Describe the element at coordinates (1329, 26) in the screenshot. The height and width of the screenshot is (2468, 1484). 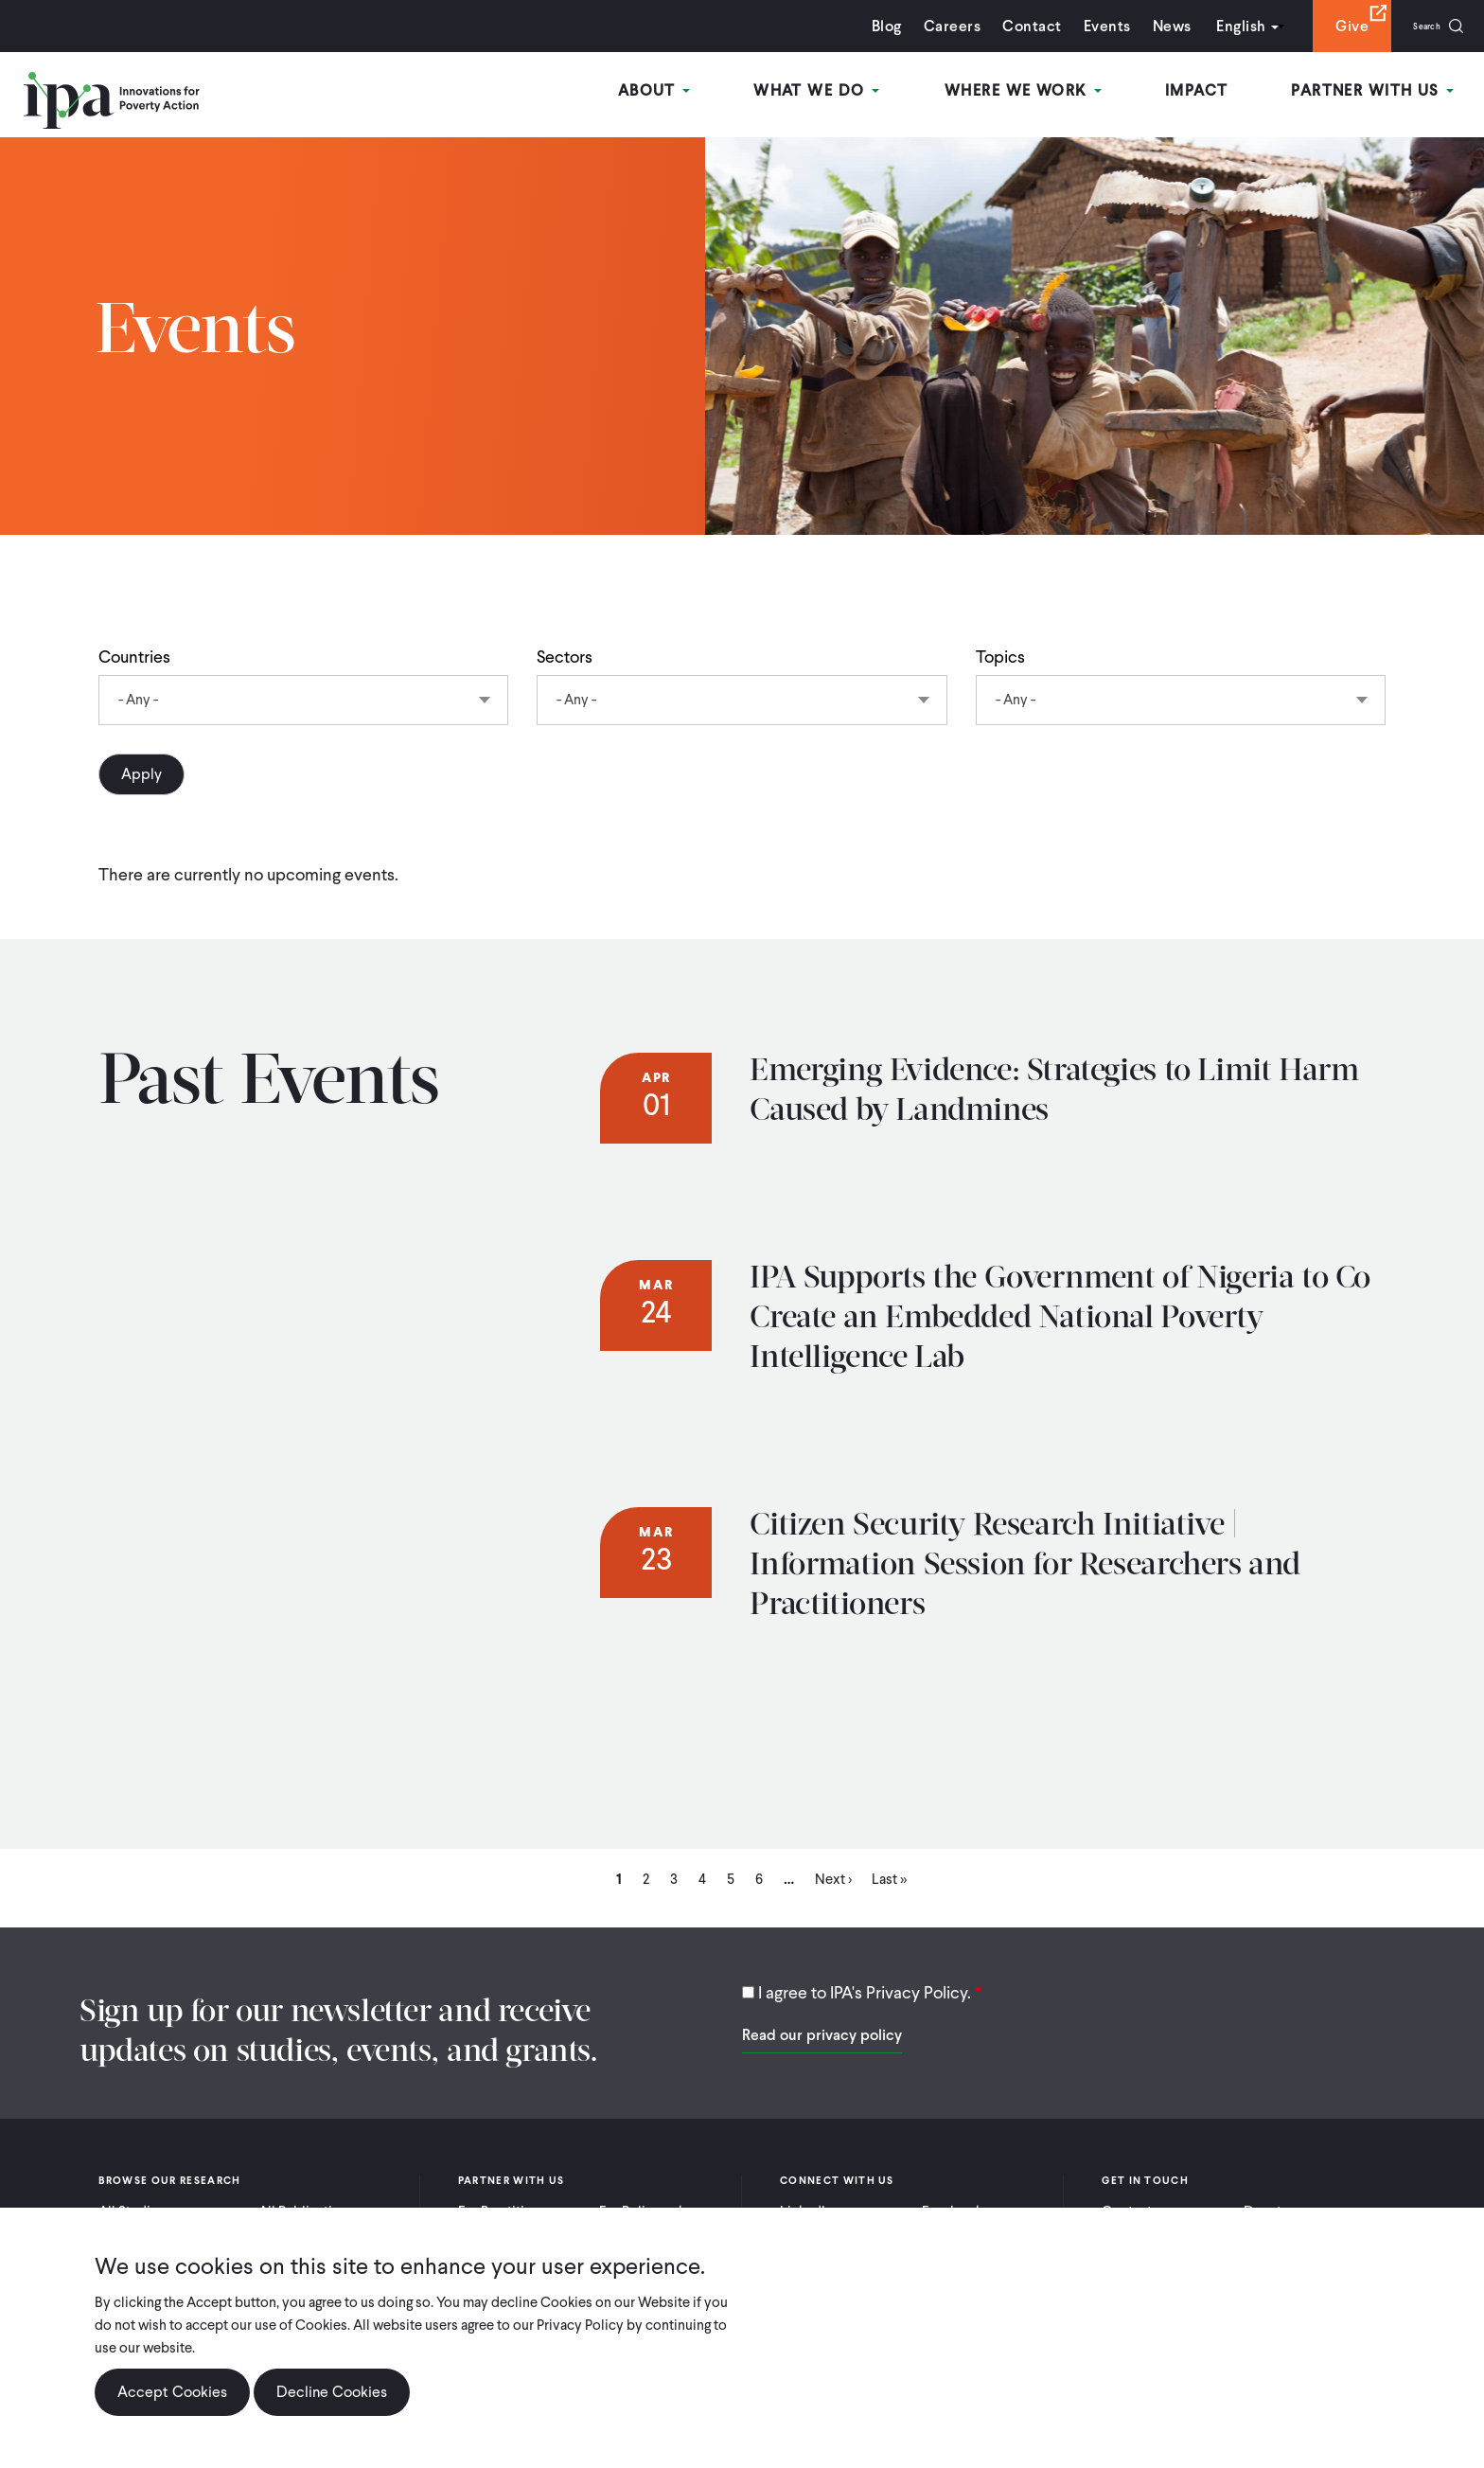
I see `Give` at that location.